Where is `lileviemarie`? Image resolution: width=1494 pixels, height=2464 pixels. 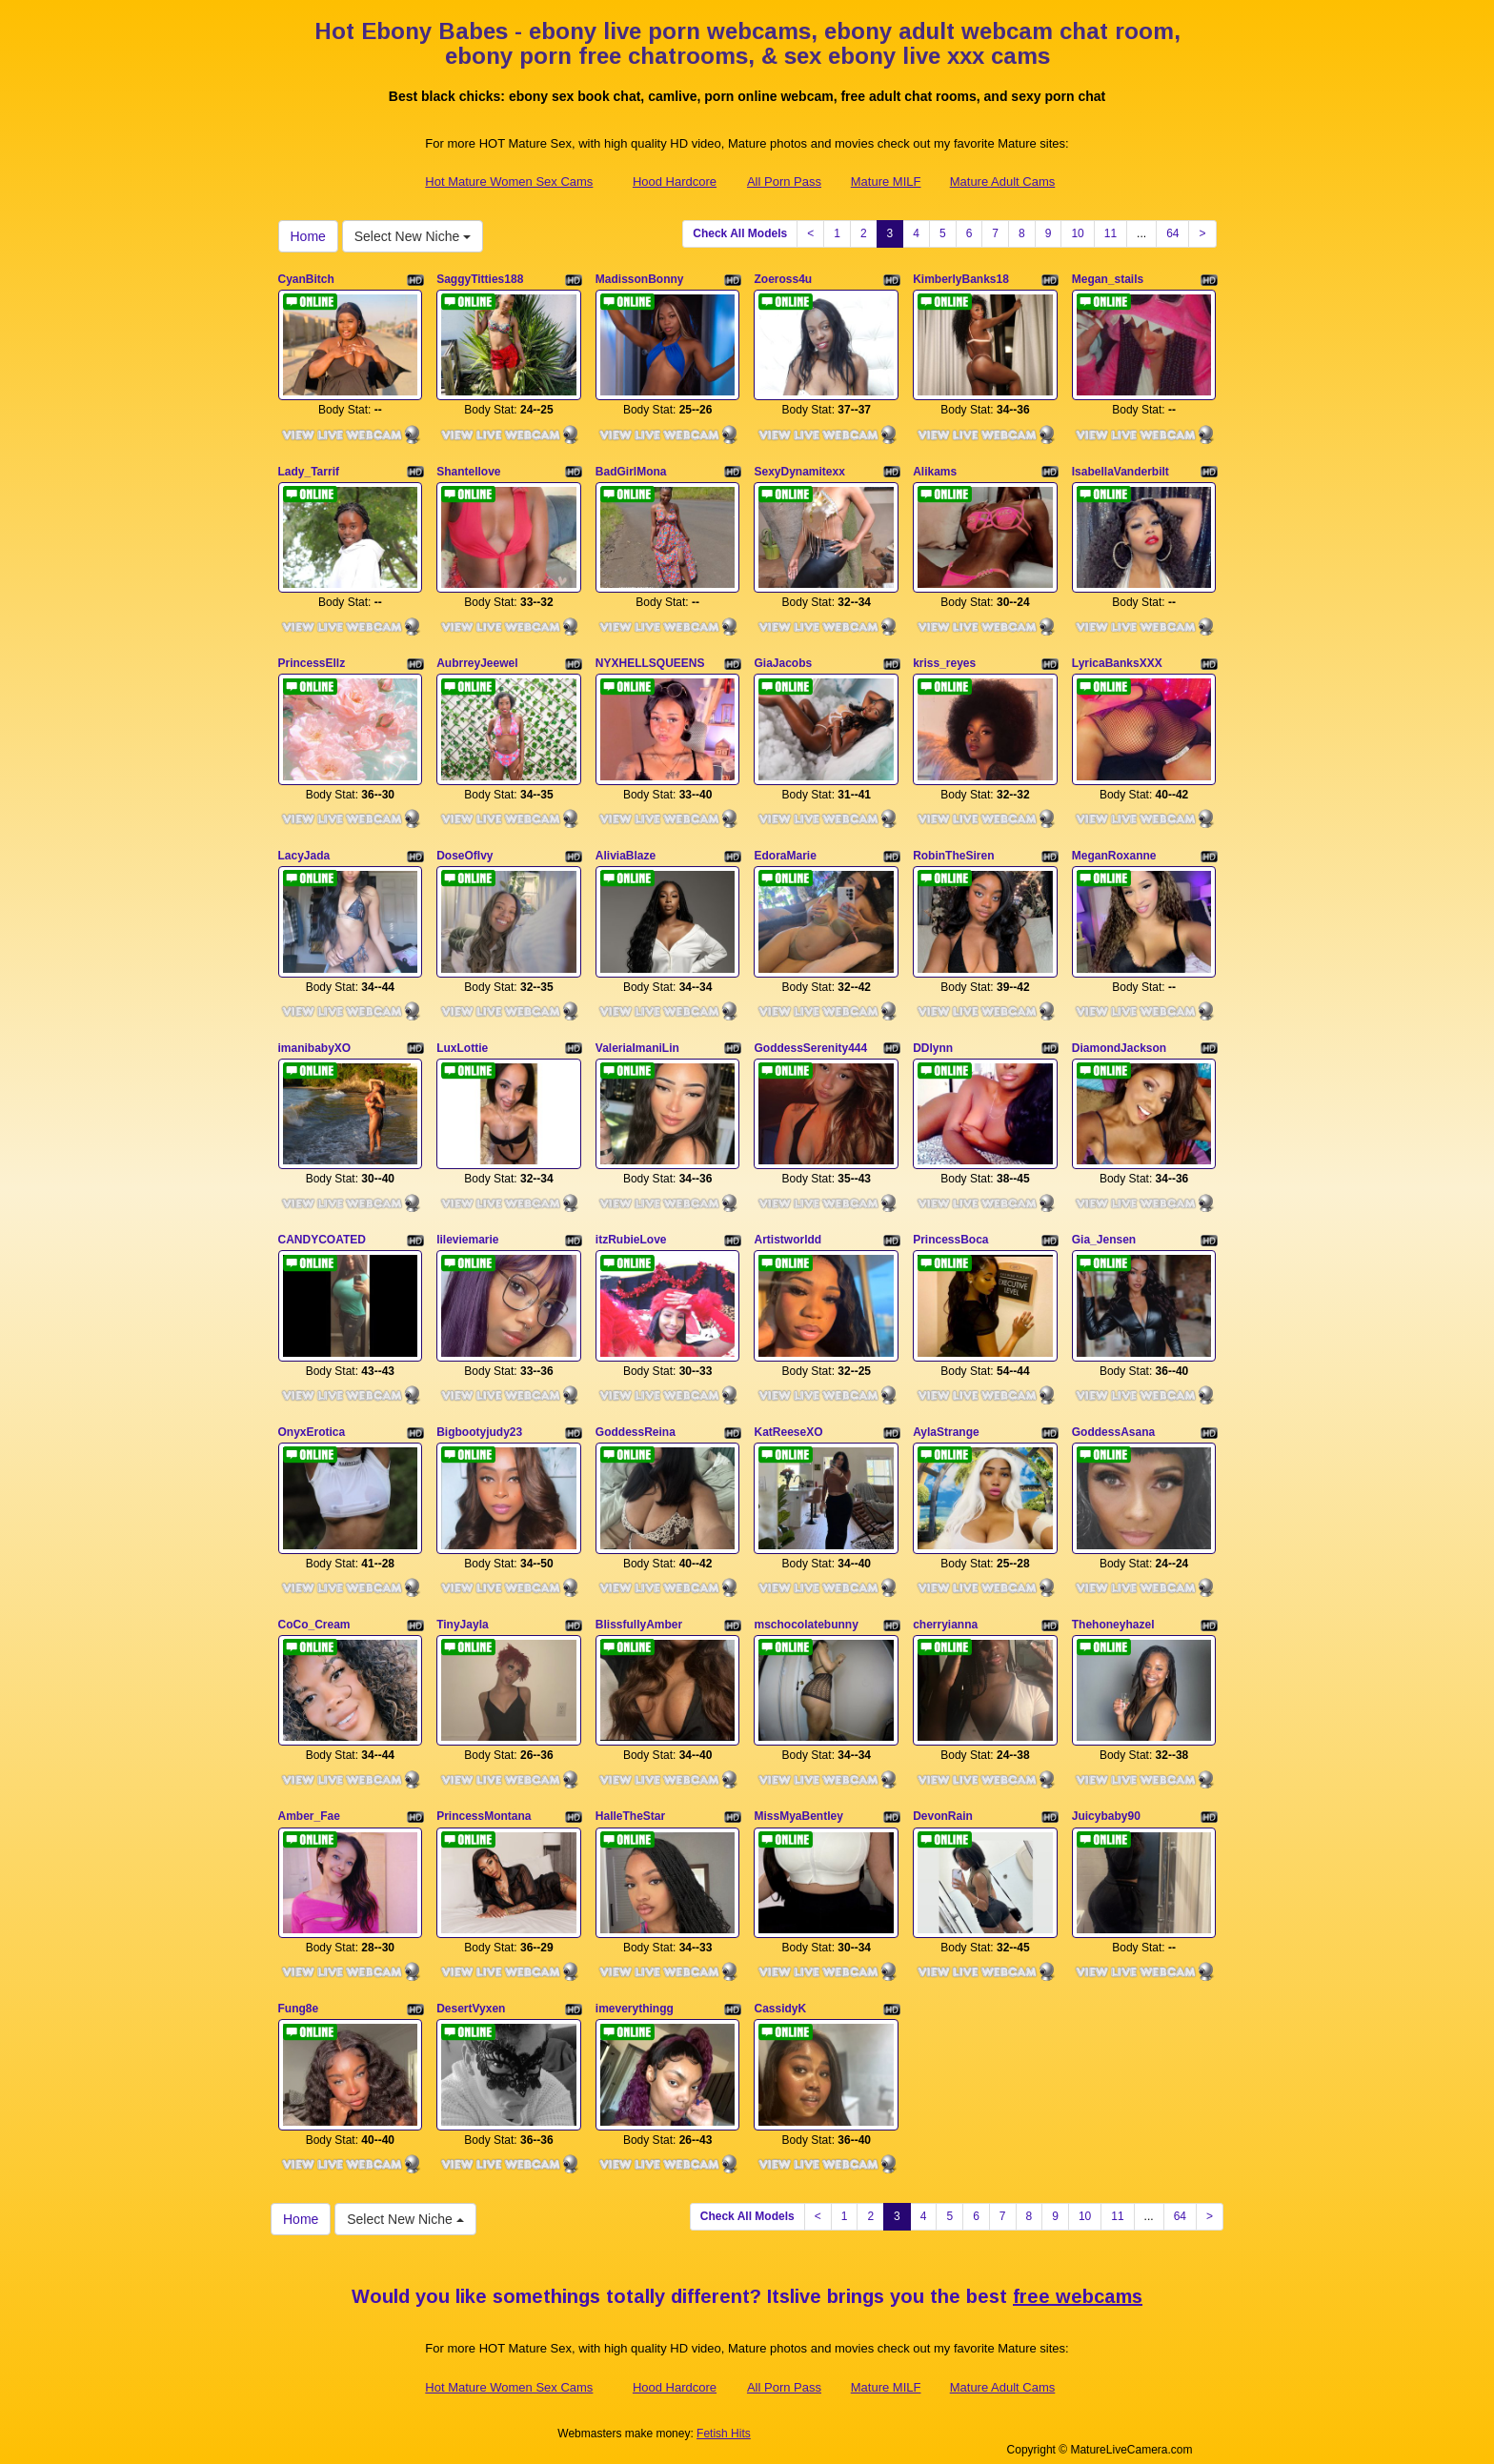 lileviemarie is located at coordinates (467, 1233).